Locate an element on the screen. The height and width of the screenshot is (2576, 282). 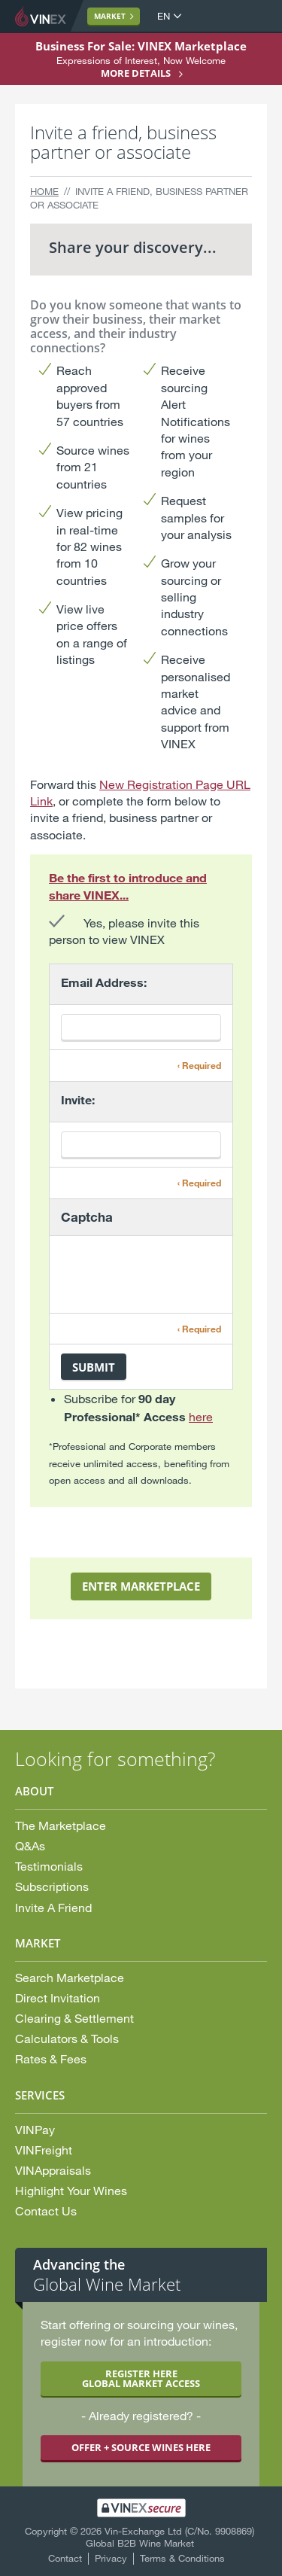
OFFER + SOURCE WINES HERE is located at coordinates (141, 2447).